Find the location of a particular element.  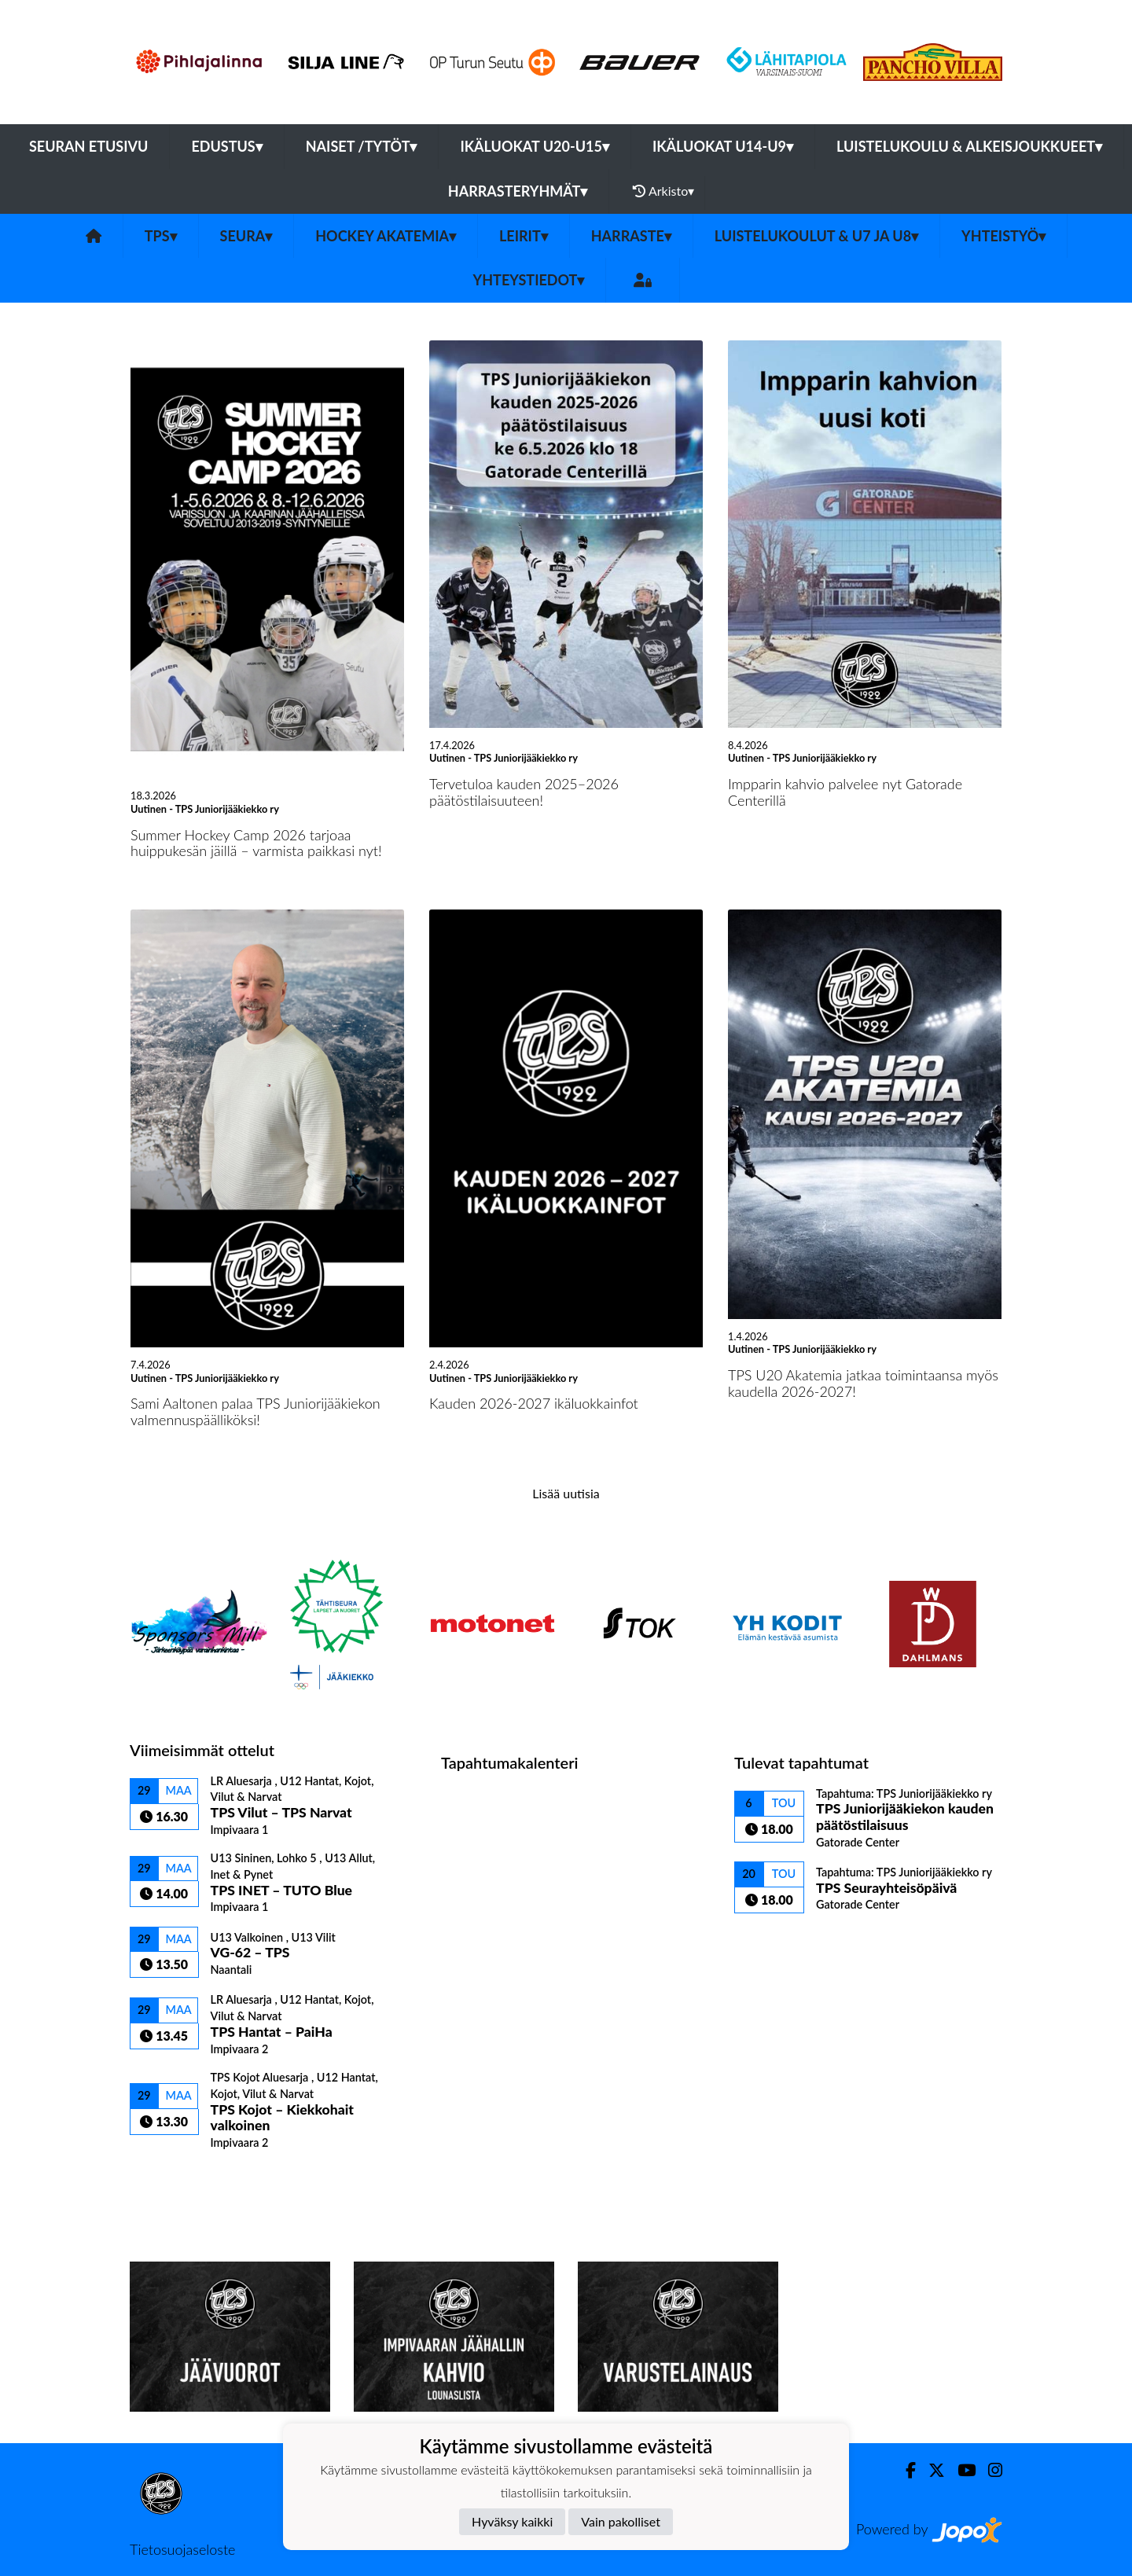

Naiset /Tytöt is located at coordinates (361, 146).